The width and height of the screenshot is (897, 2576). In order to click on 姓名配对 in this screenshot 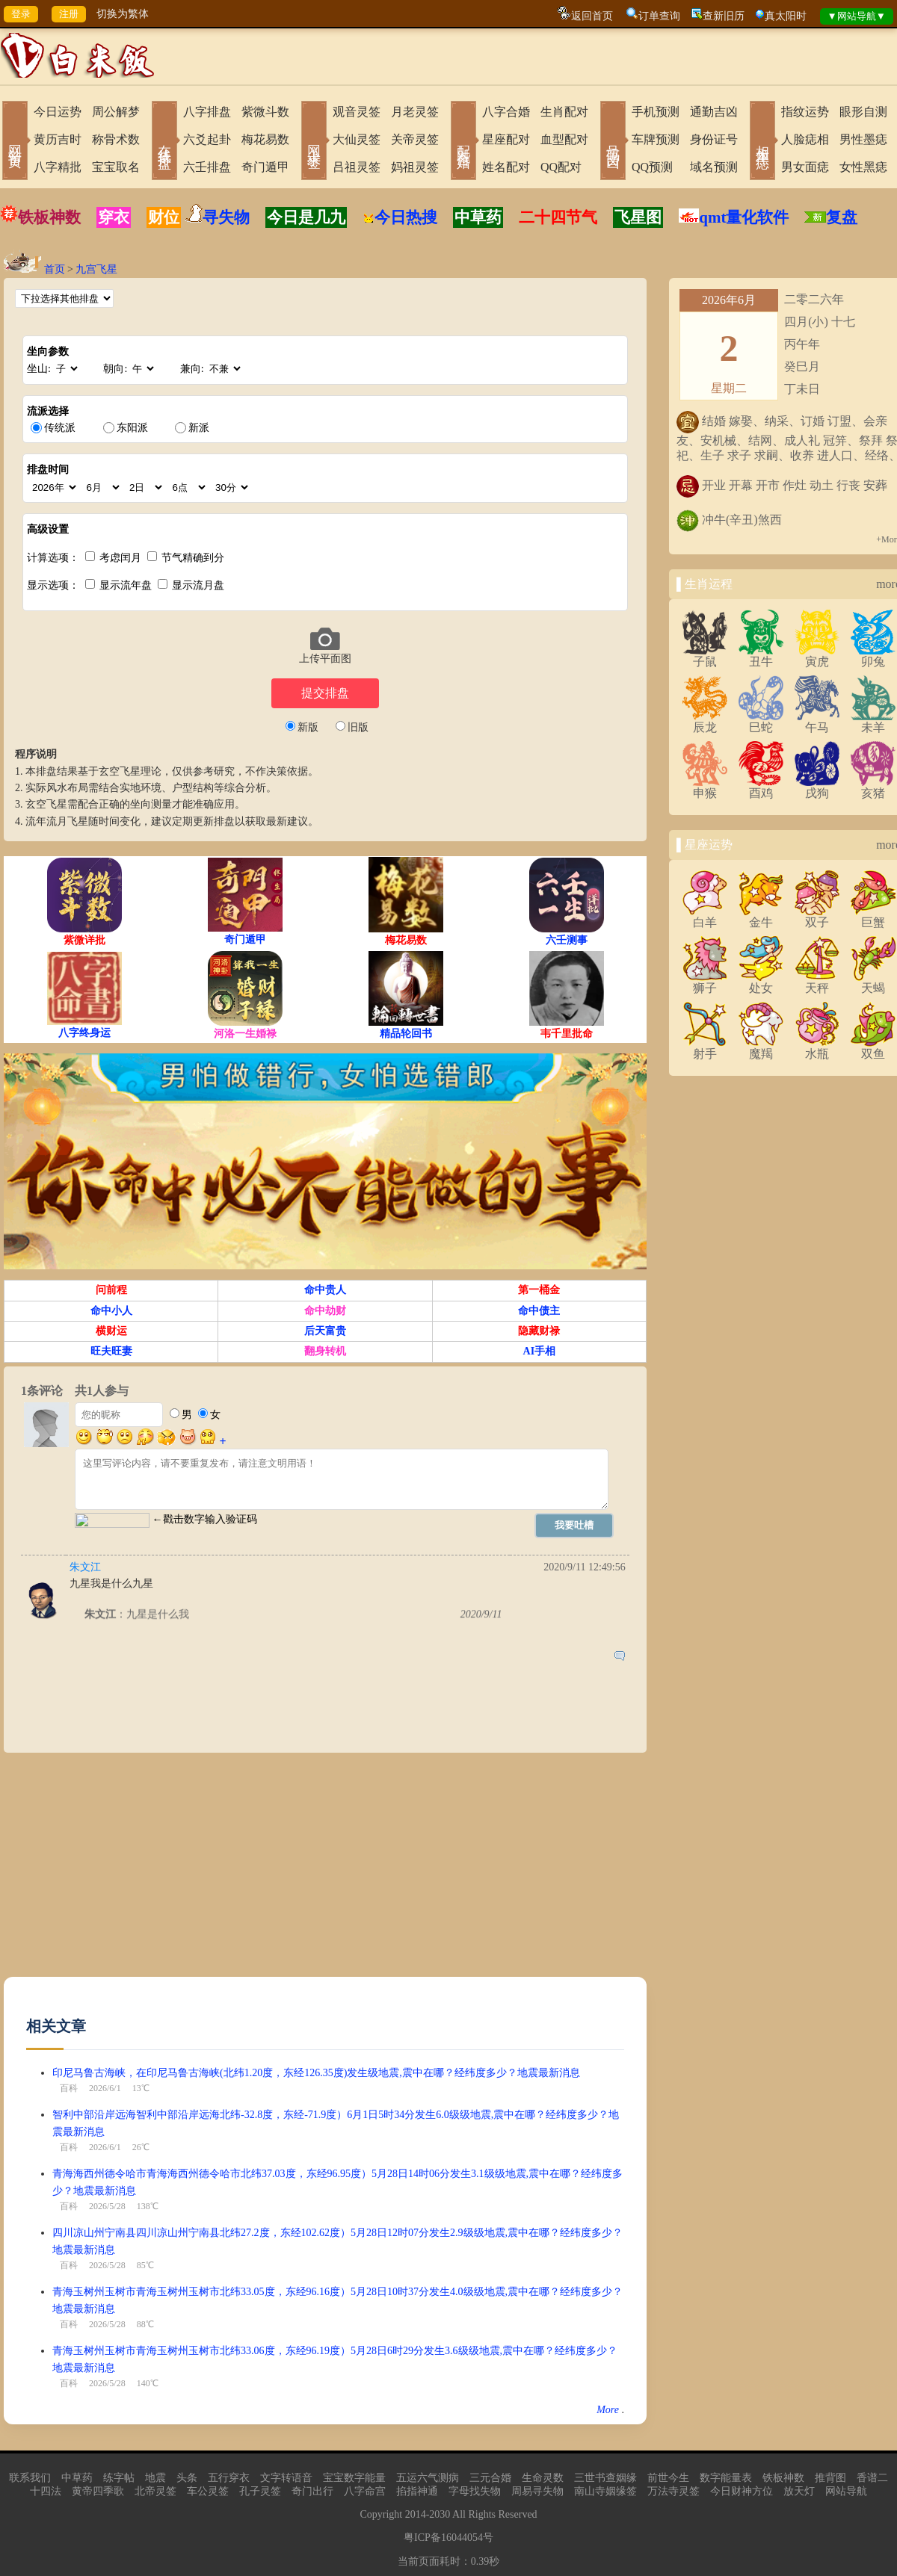, I will do `click(506, 167)`.